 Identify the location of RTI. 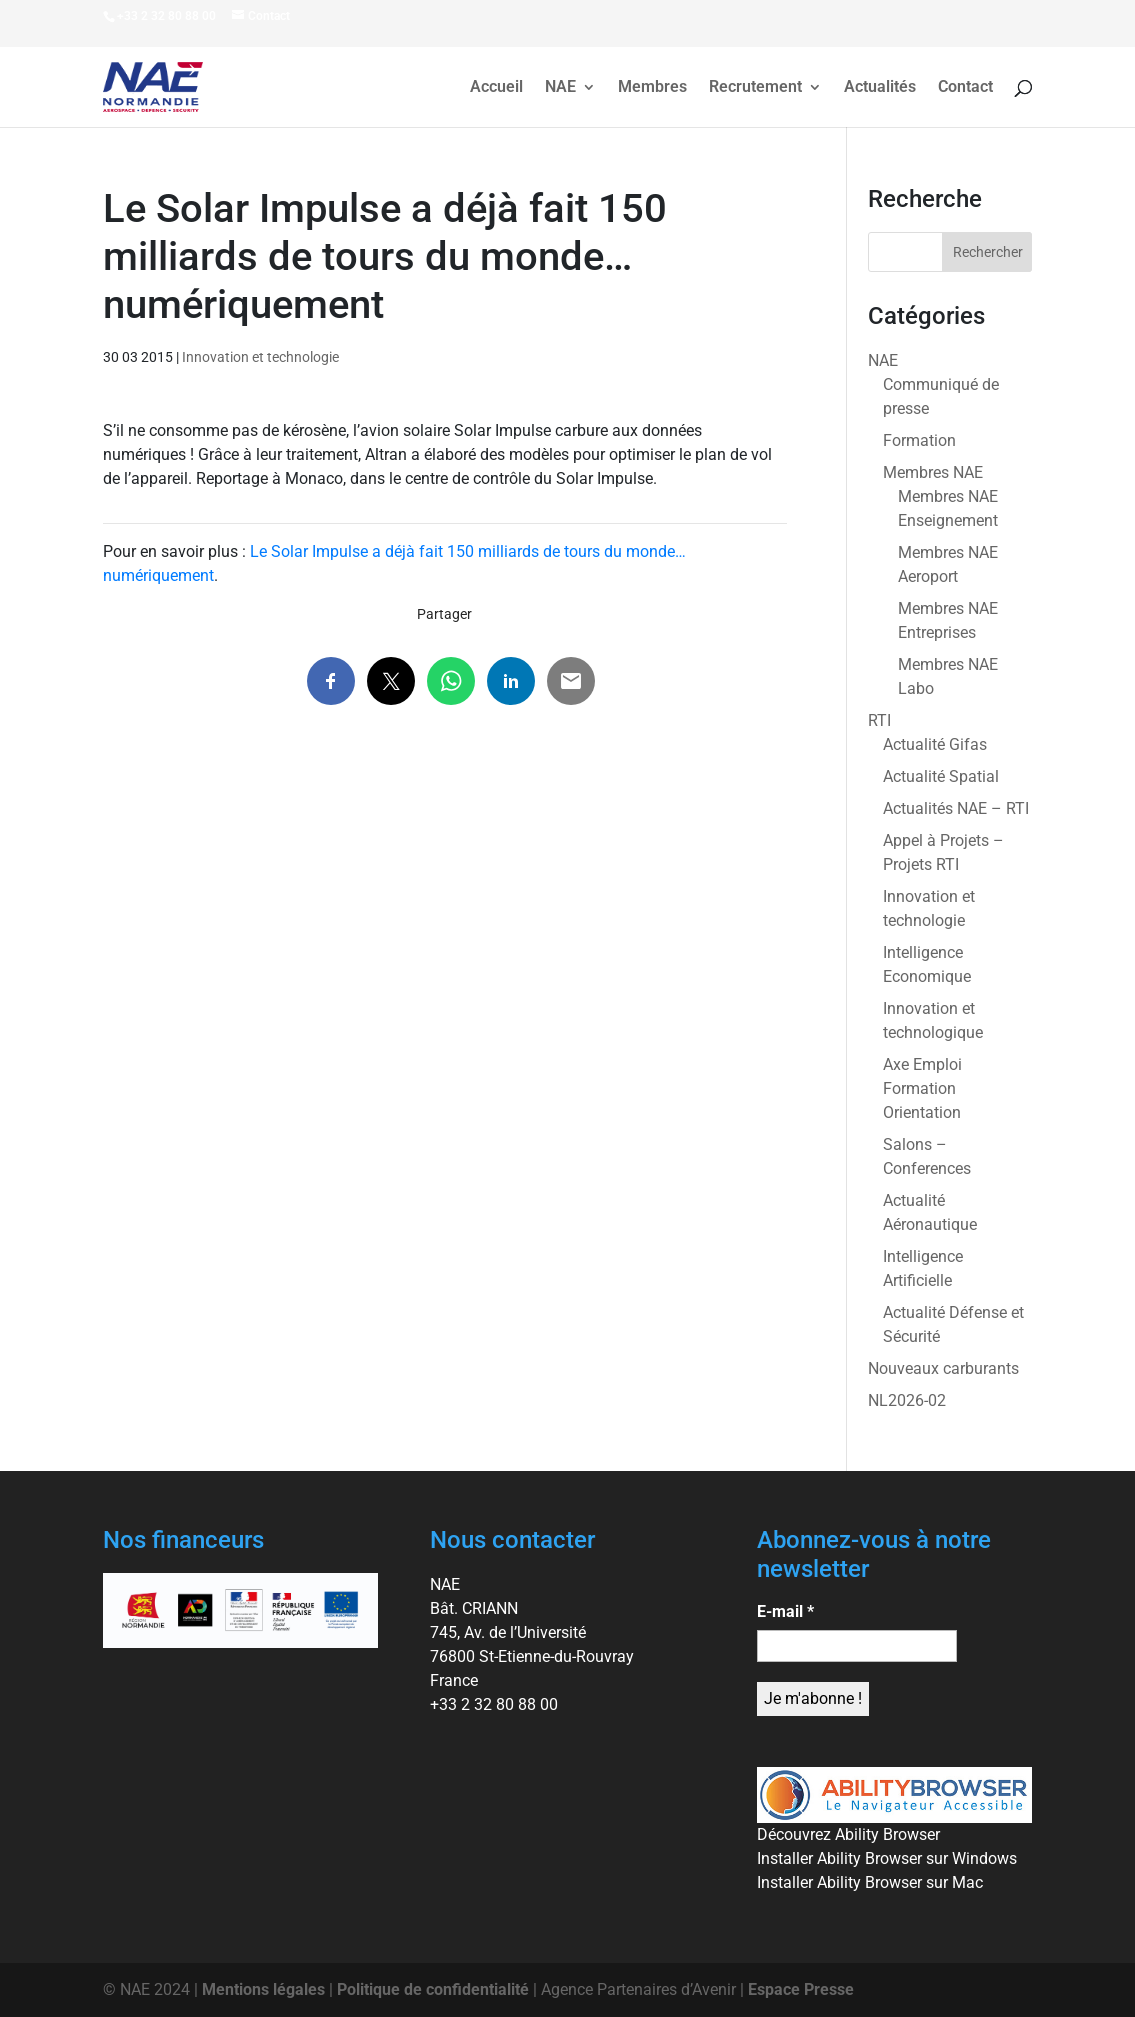
(879, 720).